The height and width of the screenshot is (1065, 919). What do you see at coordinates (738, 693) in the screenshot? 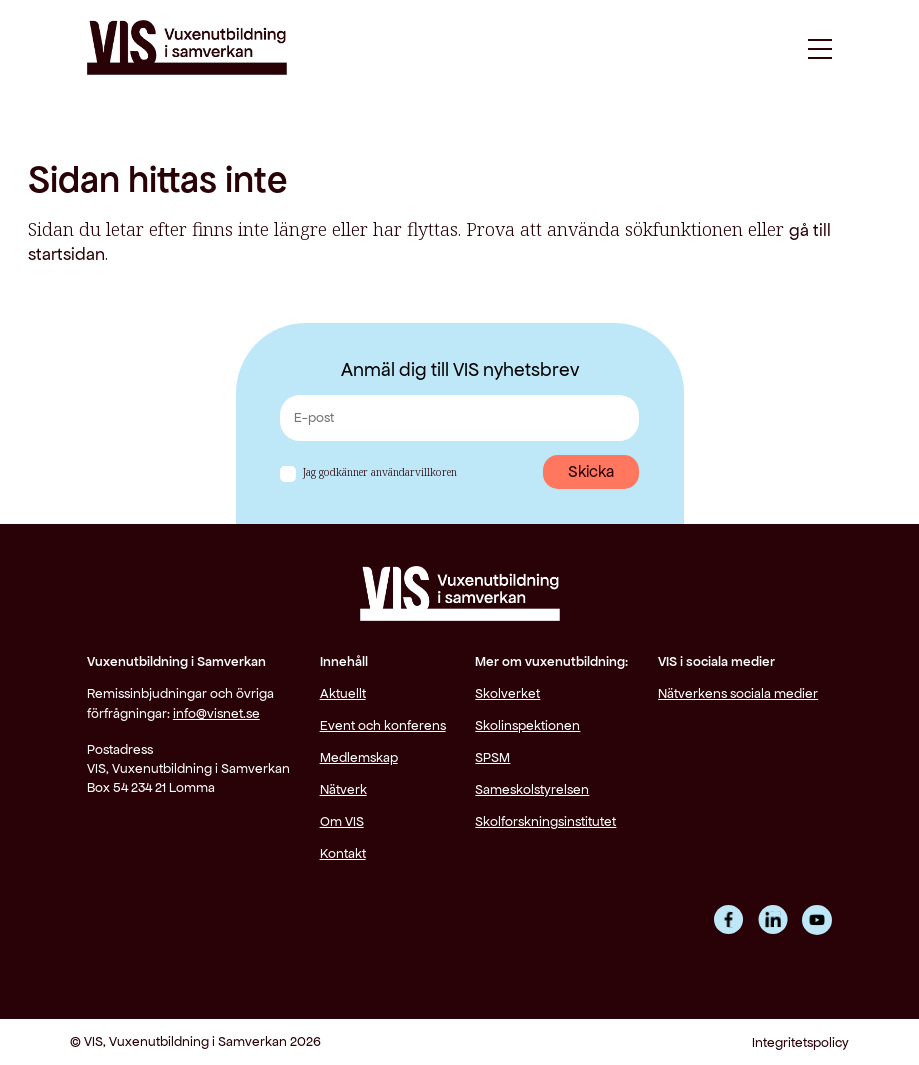
I see `Nätverkens sociala medier` at bounding box center [738, 693].